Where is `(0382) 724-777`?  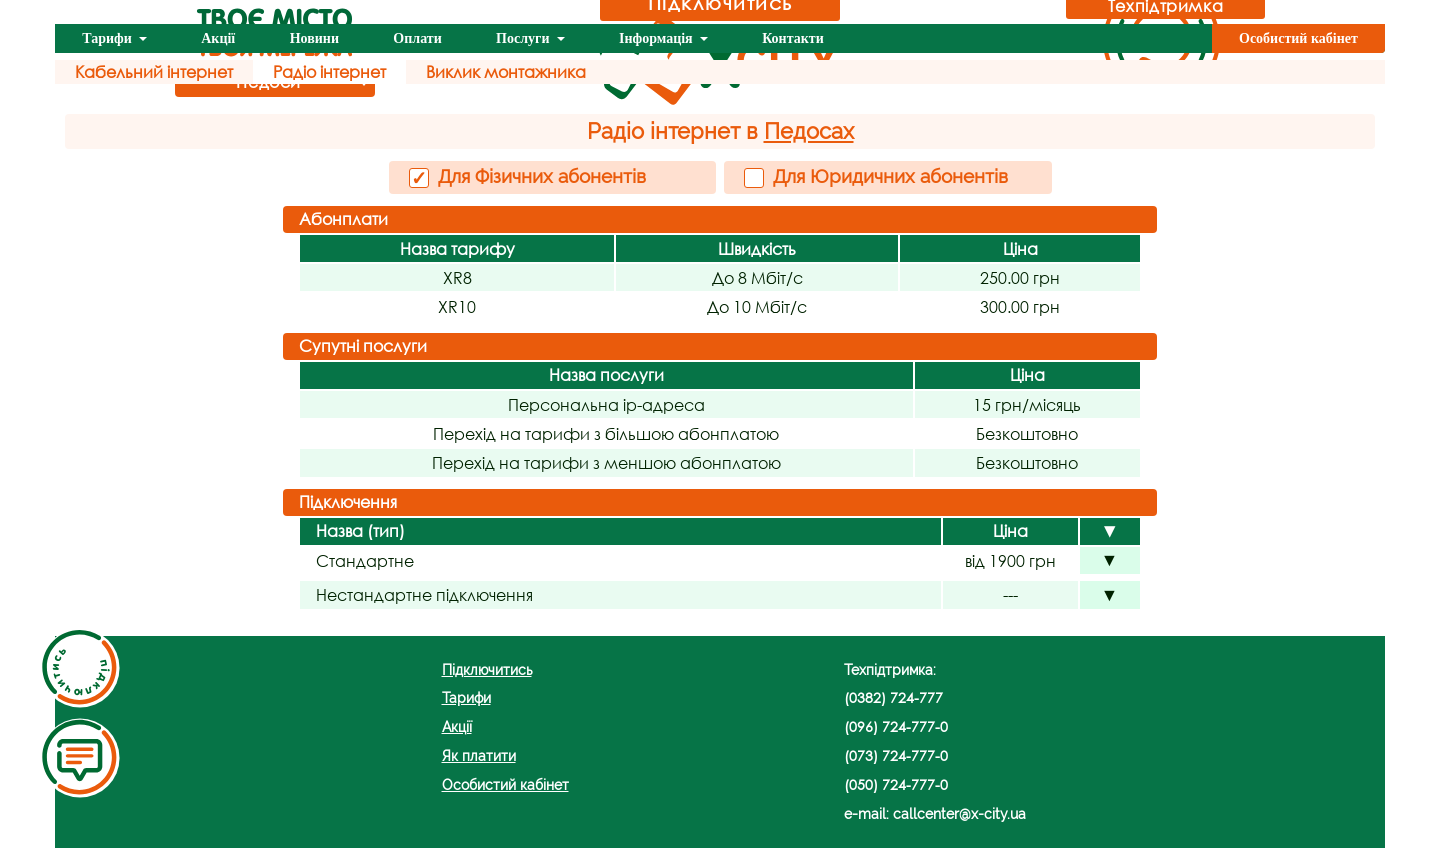
(0382) 724-777 is located at coordinates (893, 697).